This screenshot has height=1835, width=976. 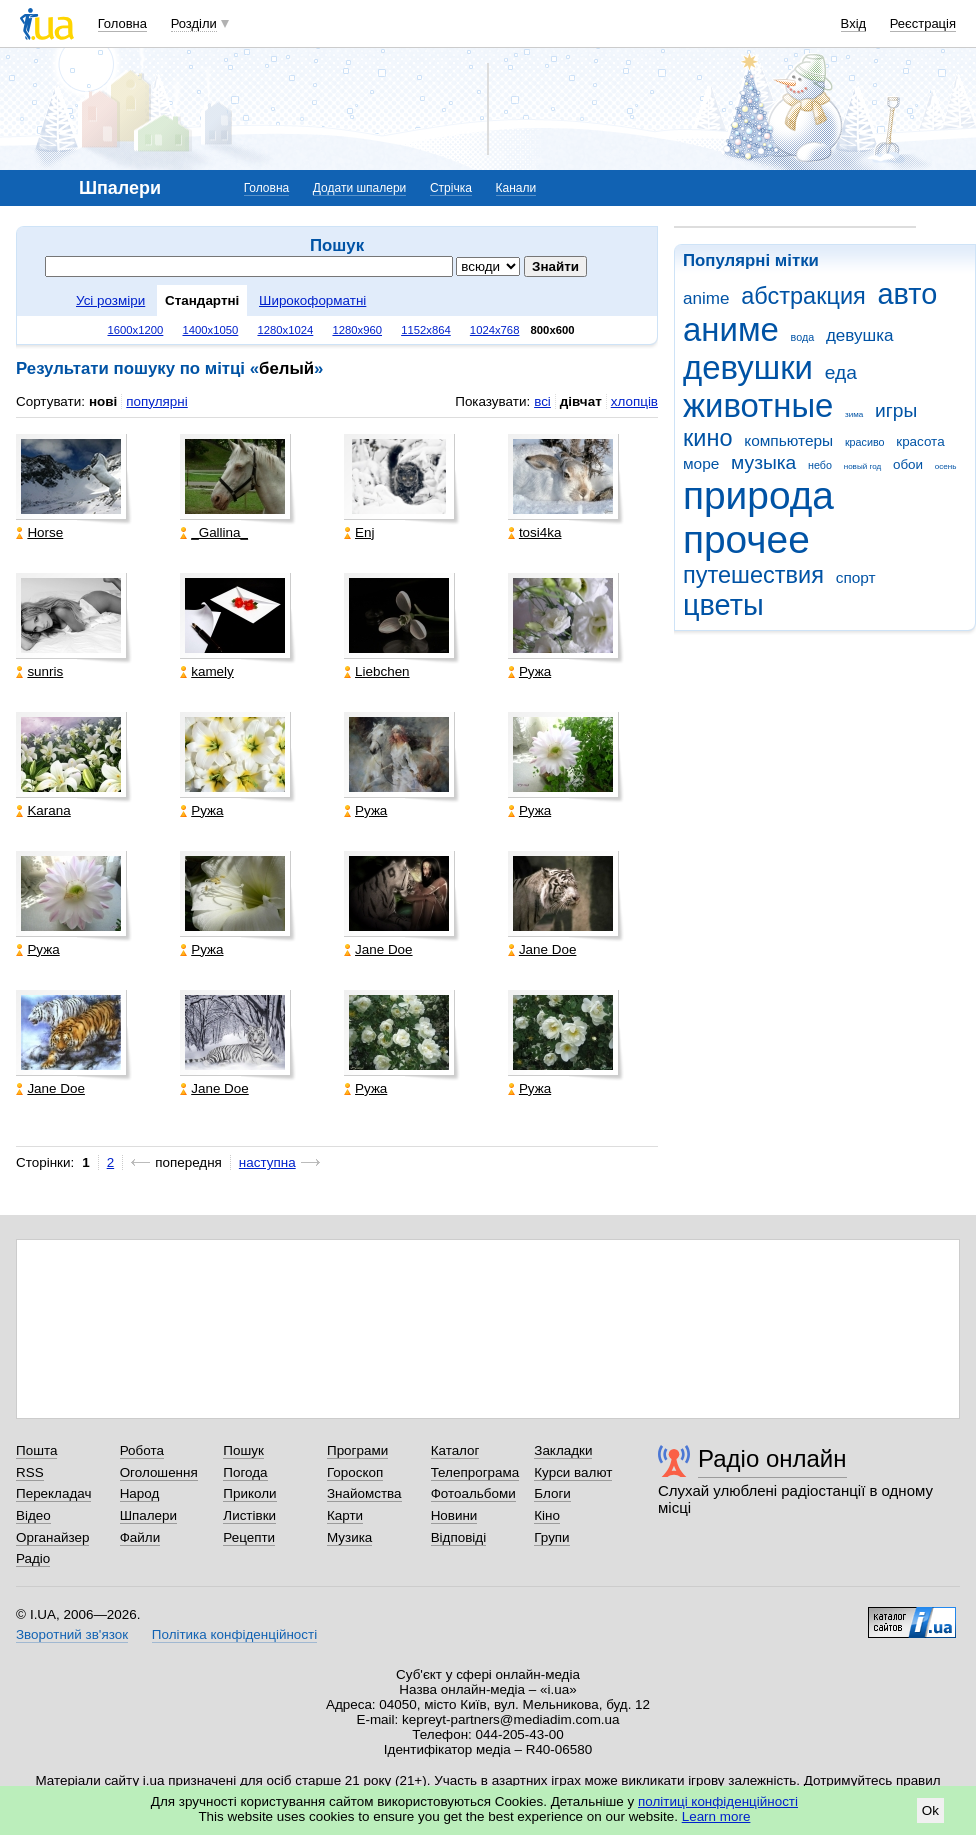 What do you see at coordinates (267, 1162) in the screenshot?
I see `наступна` at bounding box center [267, 1162].